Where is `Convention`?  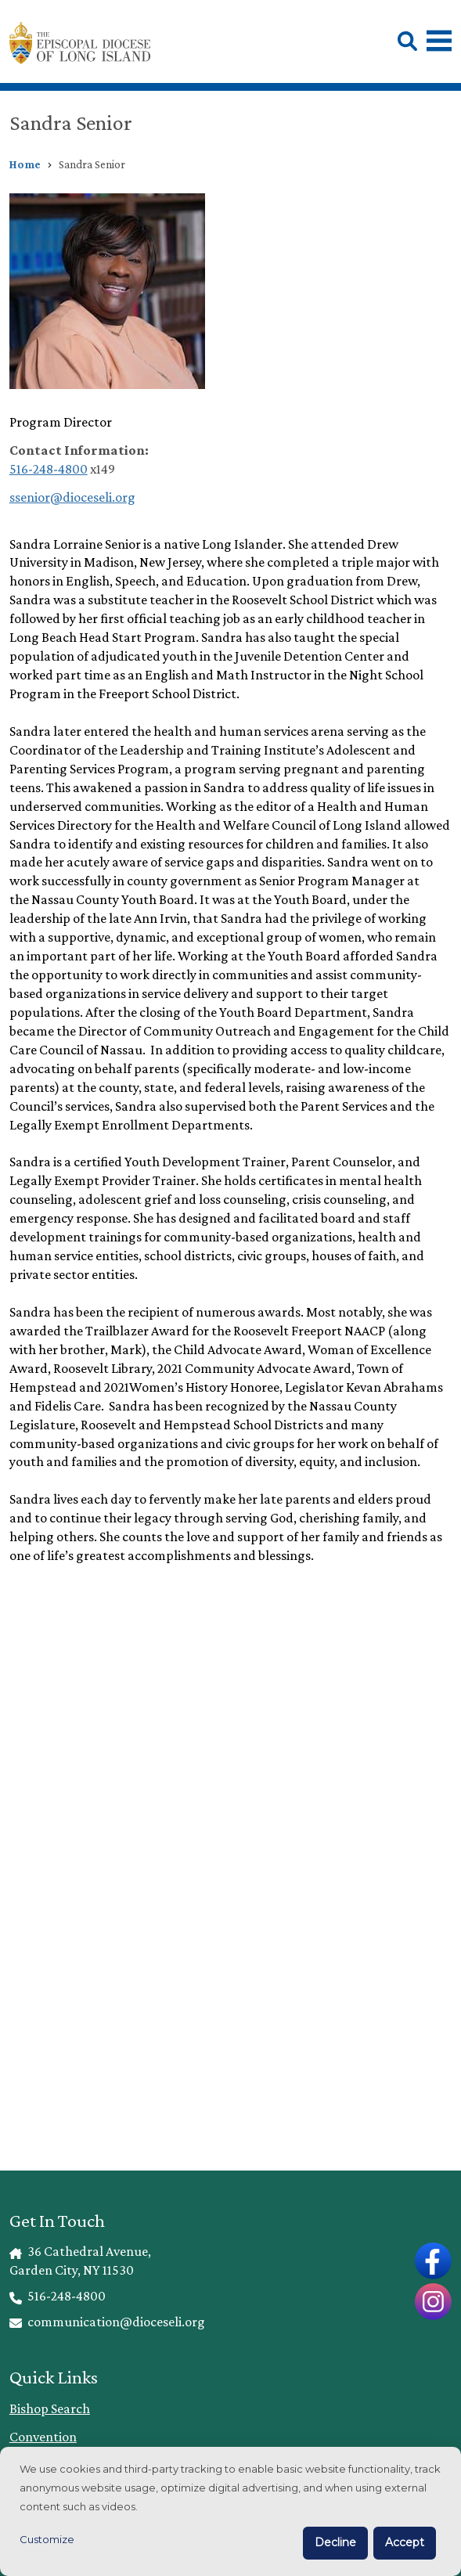 Convention is located at coordinates (43, 2436).